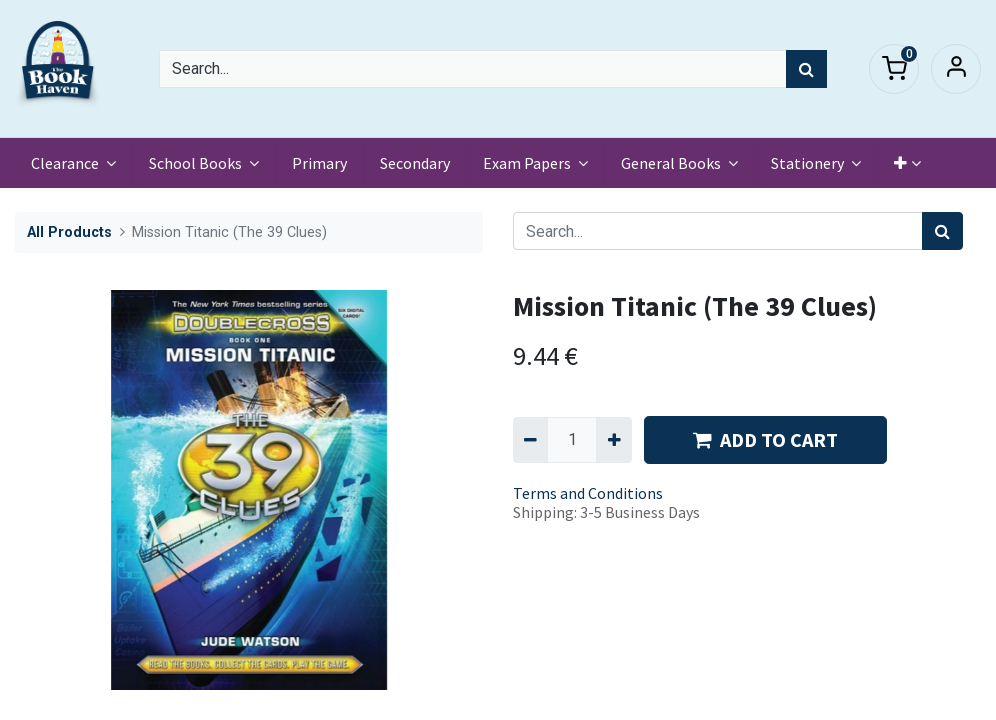 The width and height of the screenshot is (996, 720). Describe the element at coordinates (319, 163) in the screenshot. I see `[menuitem]` at that location.